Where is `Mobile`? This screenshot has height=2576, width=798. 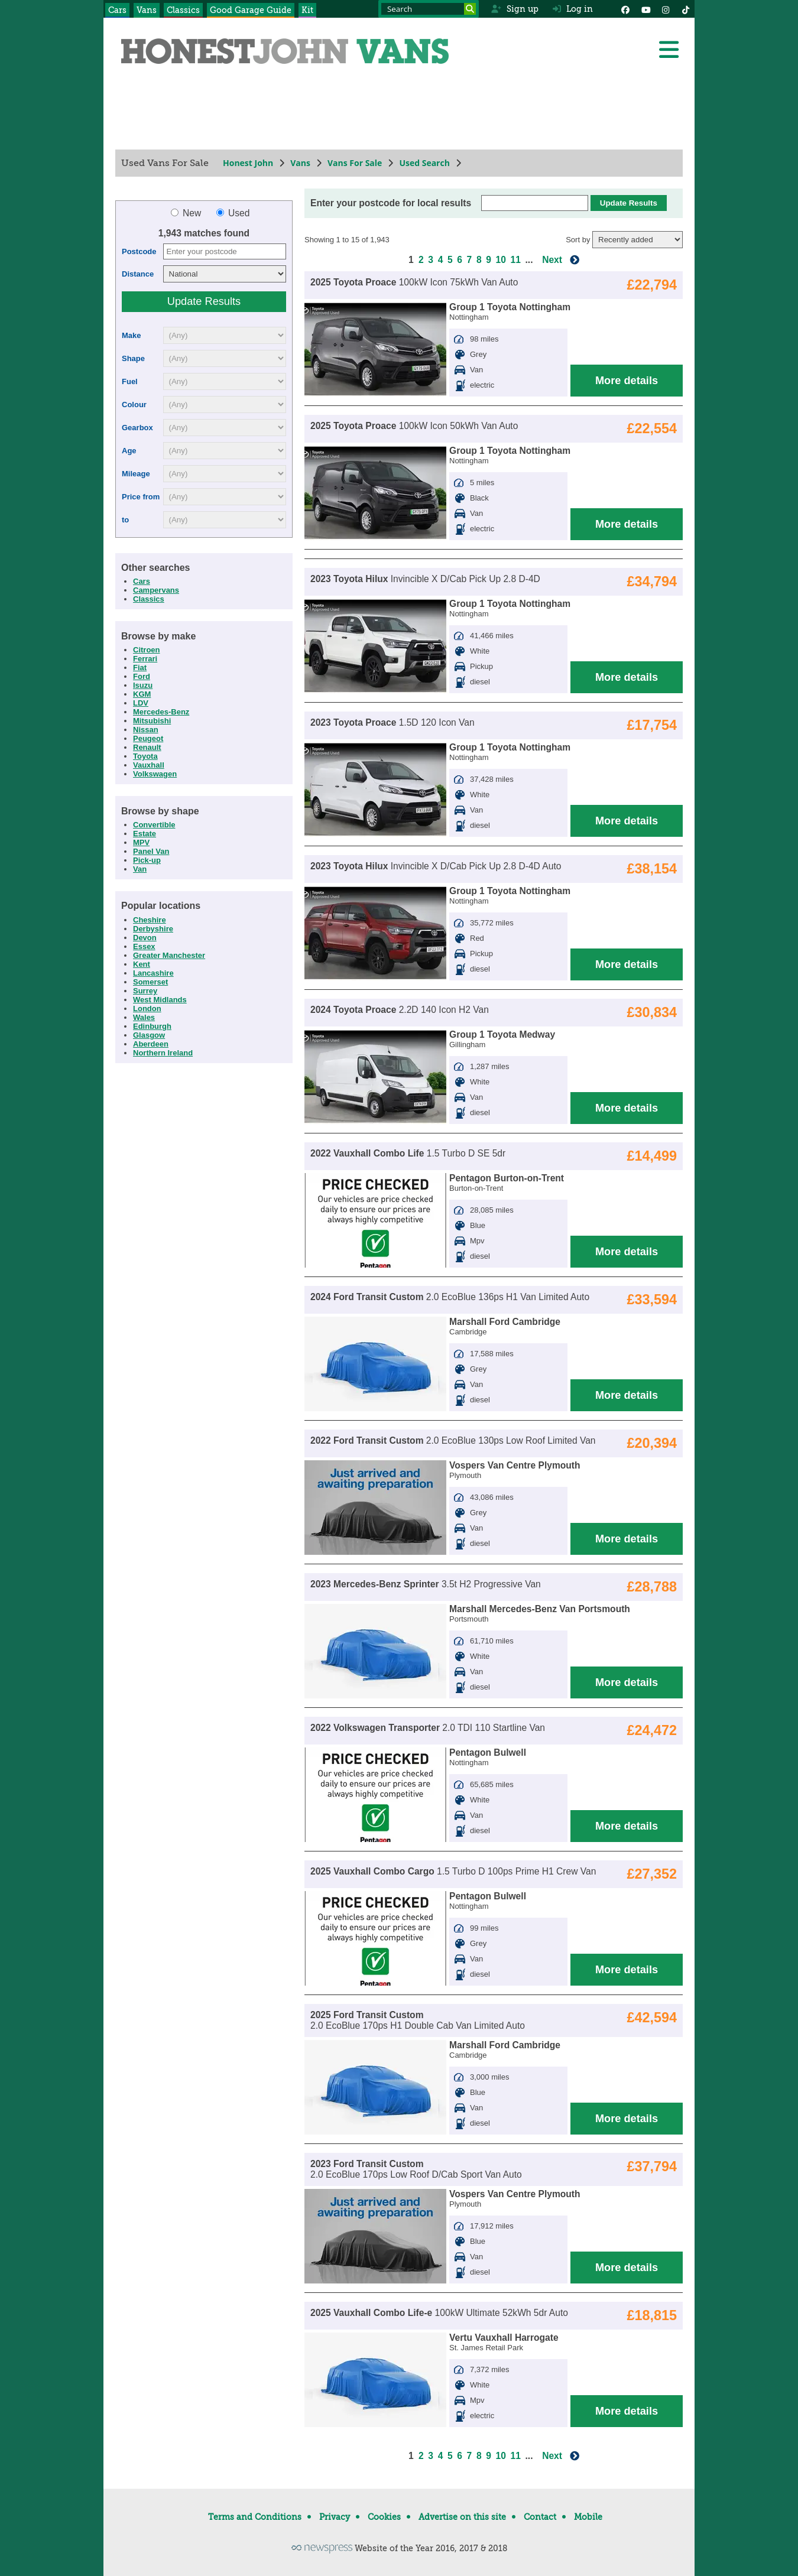
Mobile is located at coordinates (588, 2517).